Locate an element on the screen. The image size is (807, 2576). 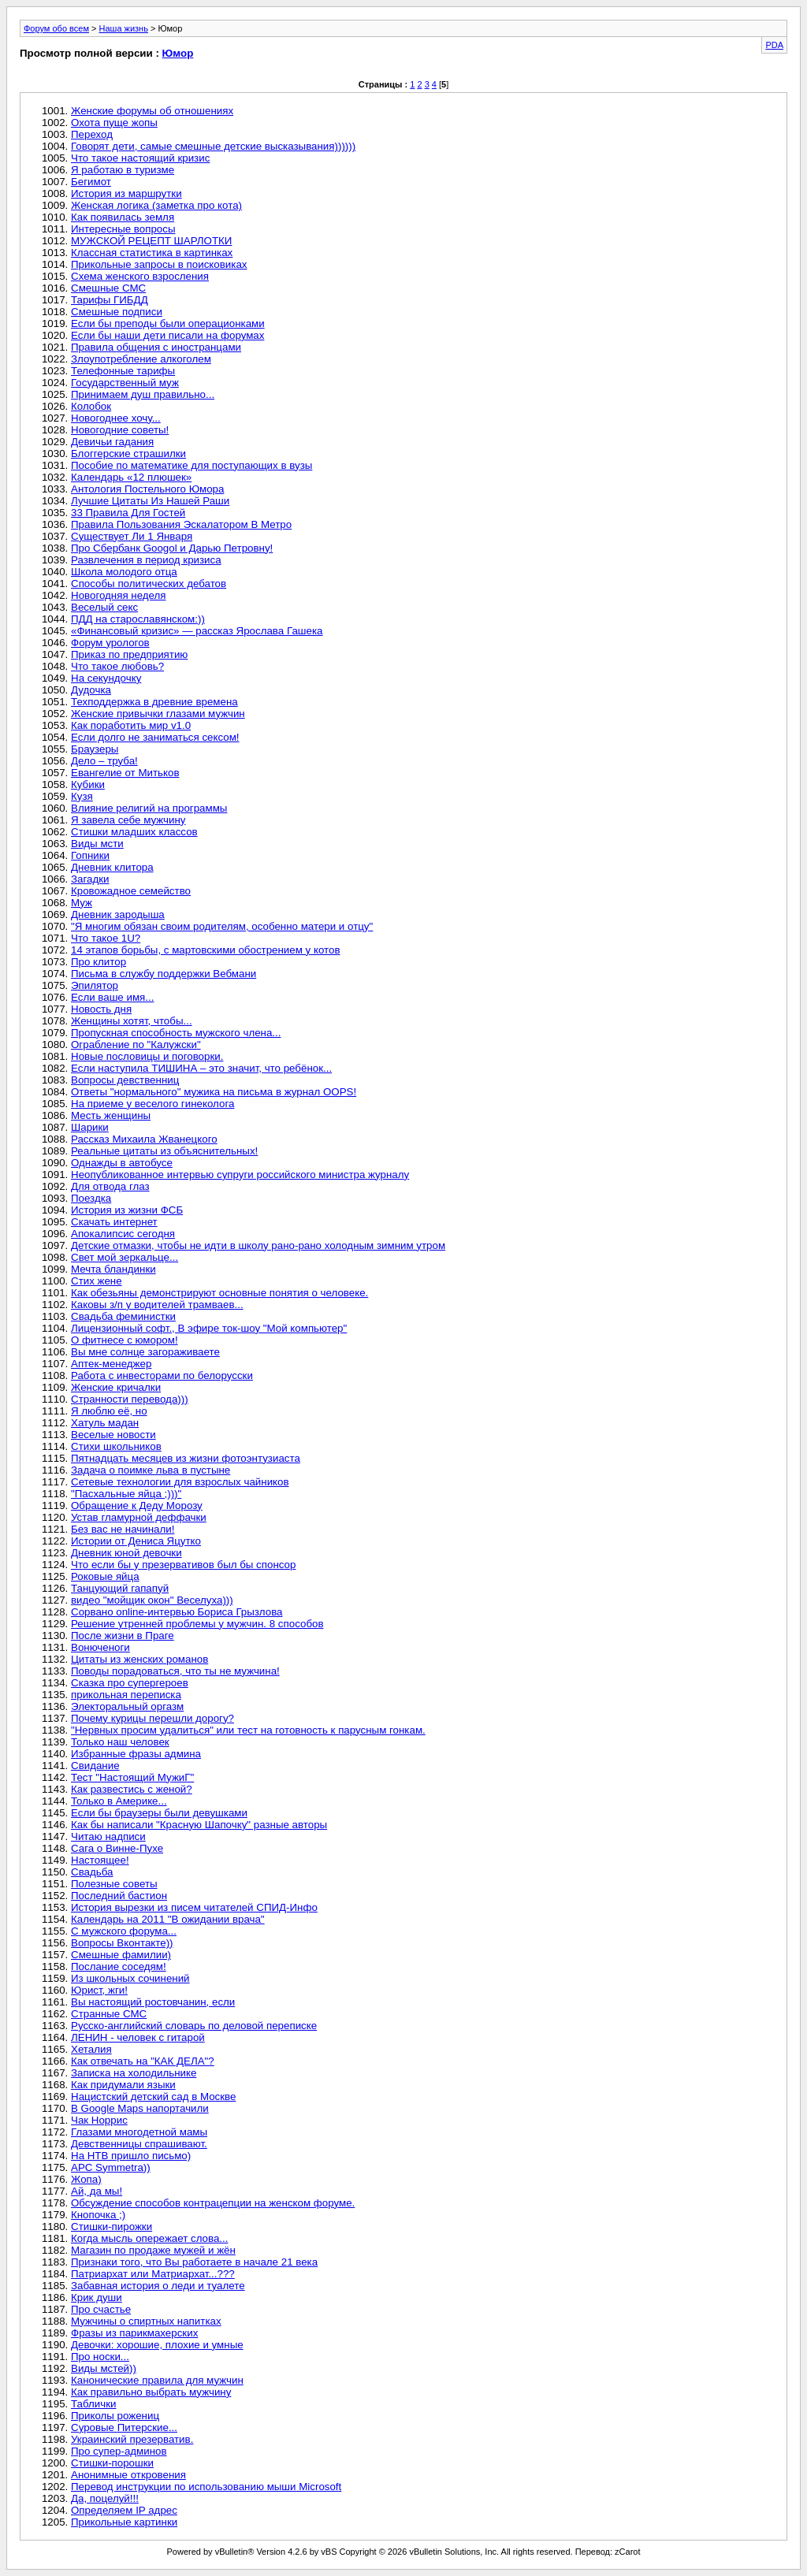
Про счастье is located at coordinates (101, 2309).